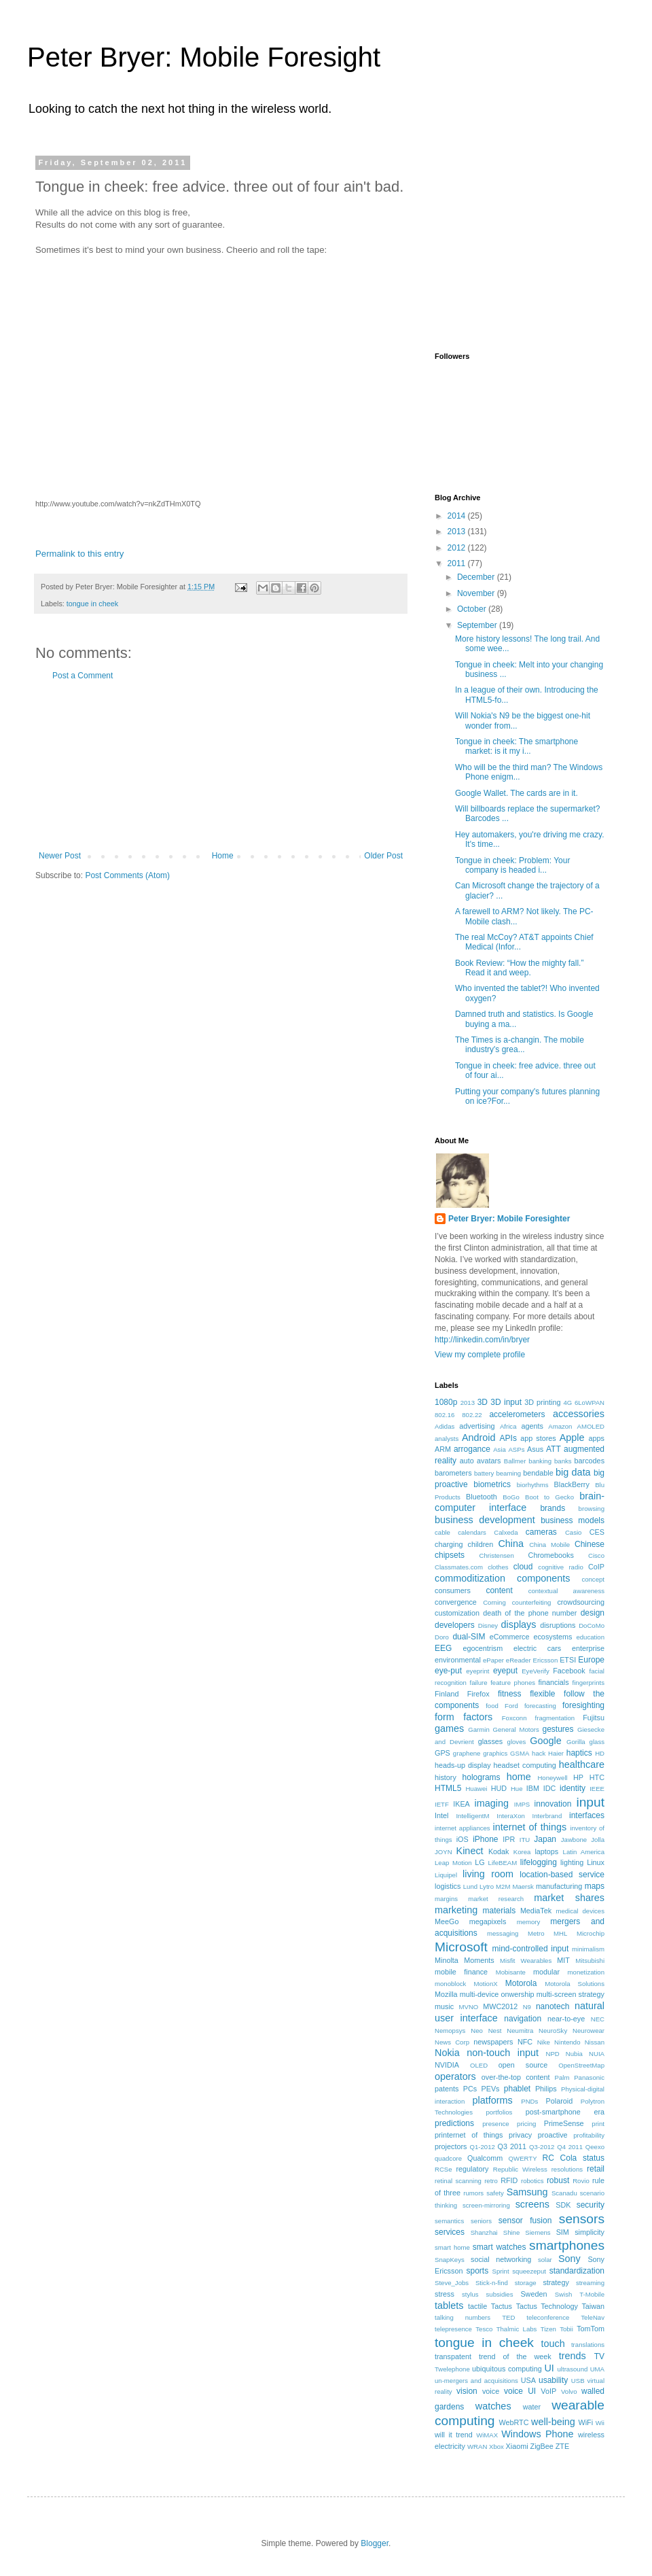 This screenshot has width=652, height=2576. Describe the element at coordinates (525, 1839) in the screenshot. I see `ITU` at that location.